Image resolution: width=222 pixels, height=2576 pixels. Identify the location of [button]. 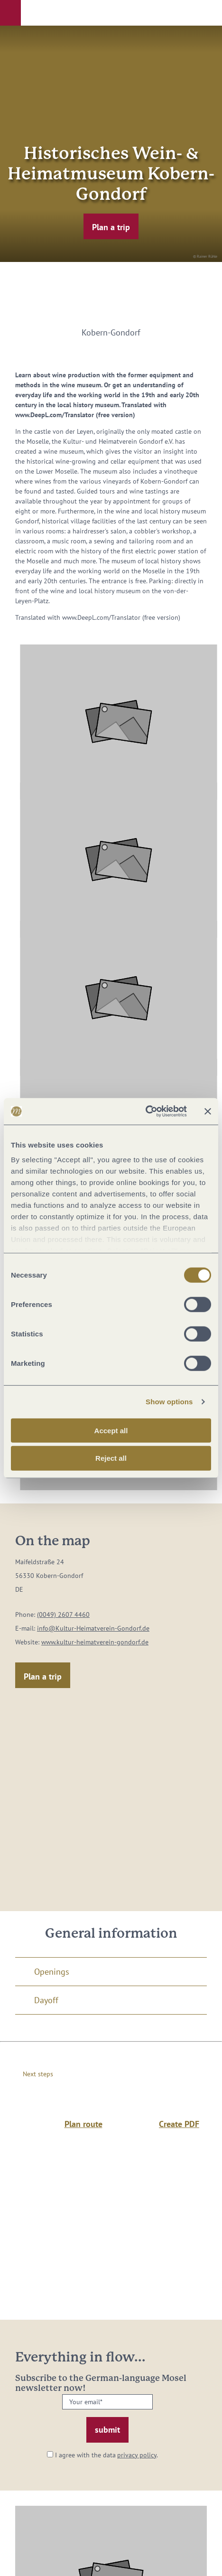
(10, 13).